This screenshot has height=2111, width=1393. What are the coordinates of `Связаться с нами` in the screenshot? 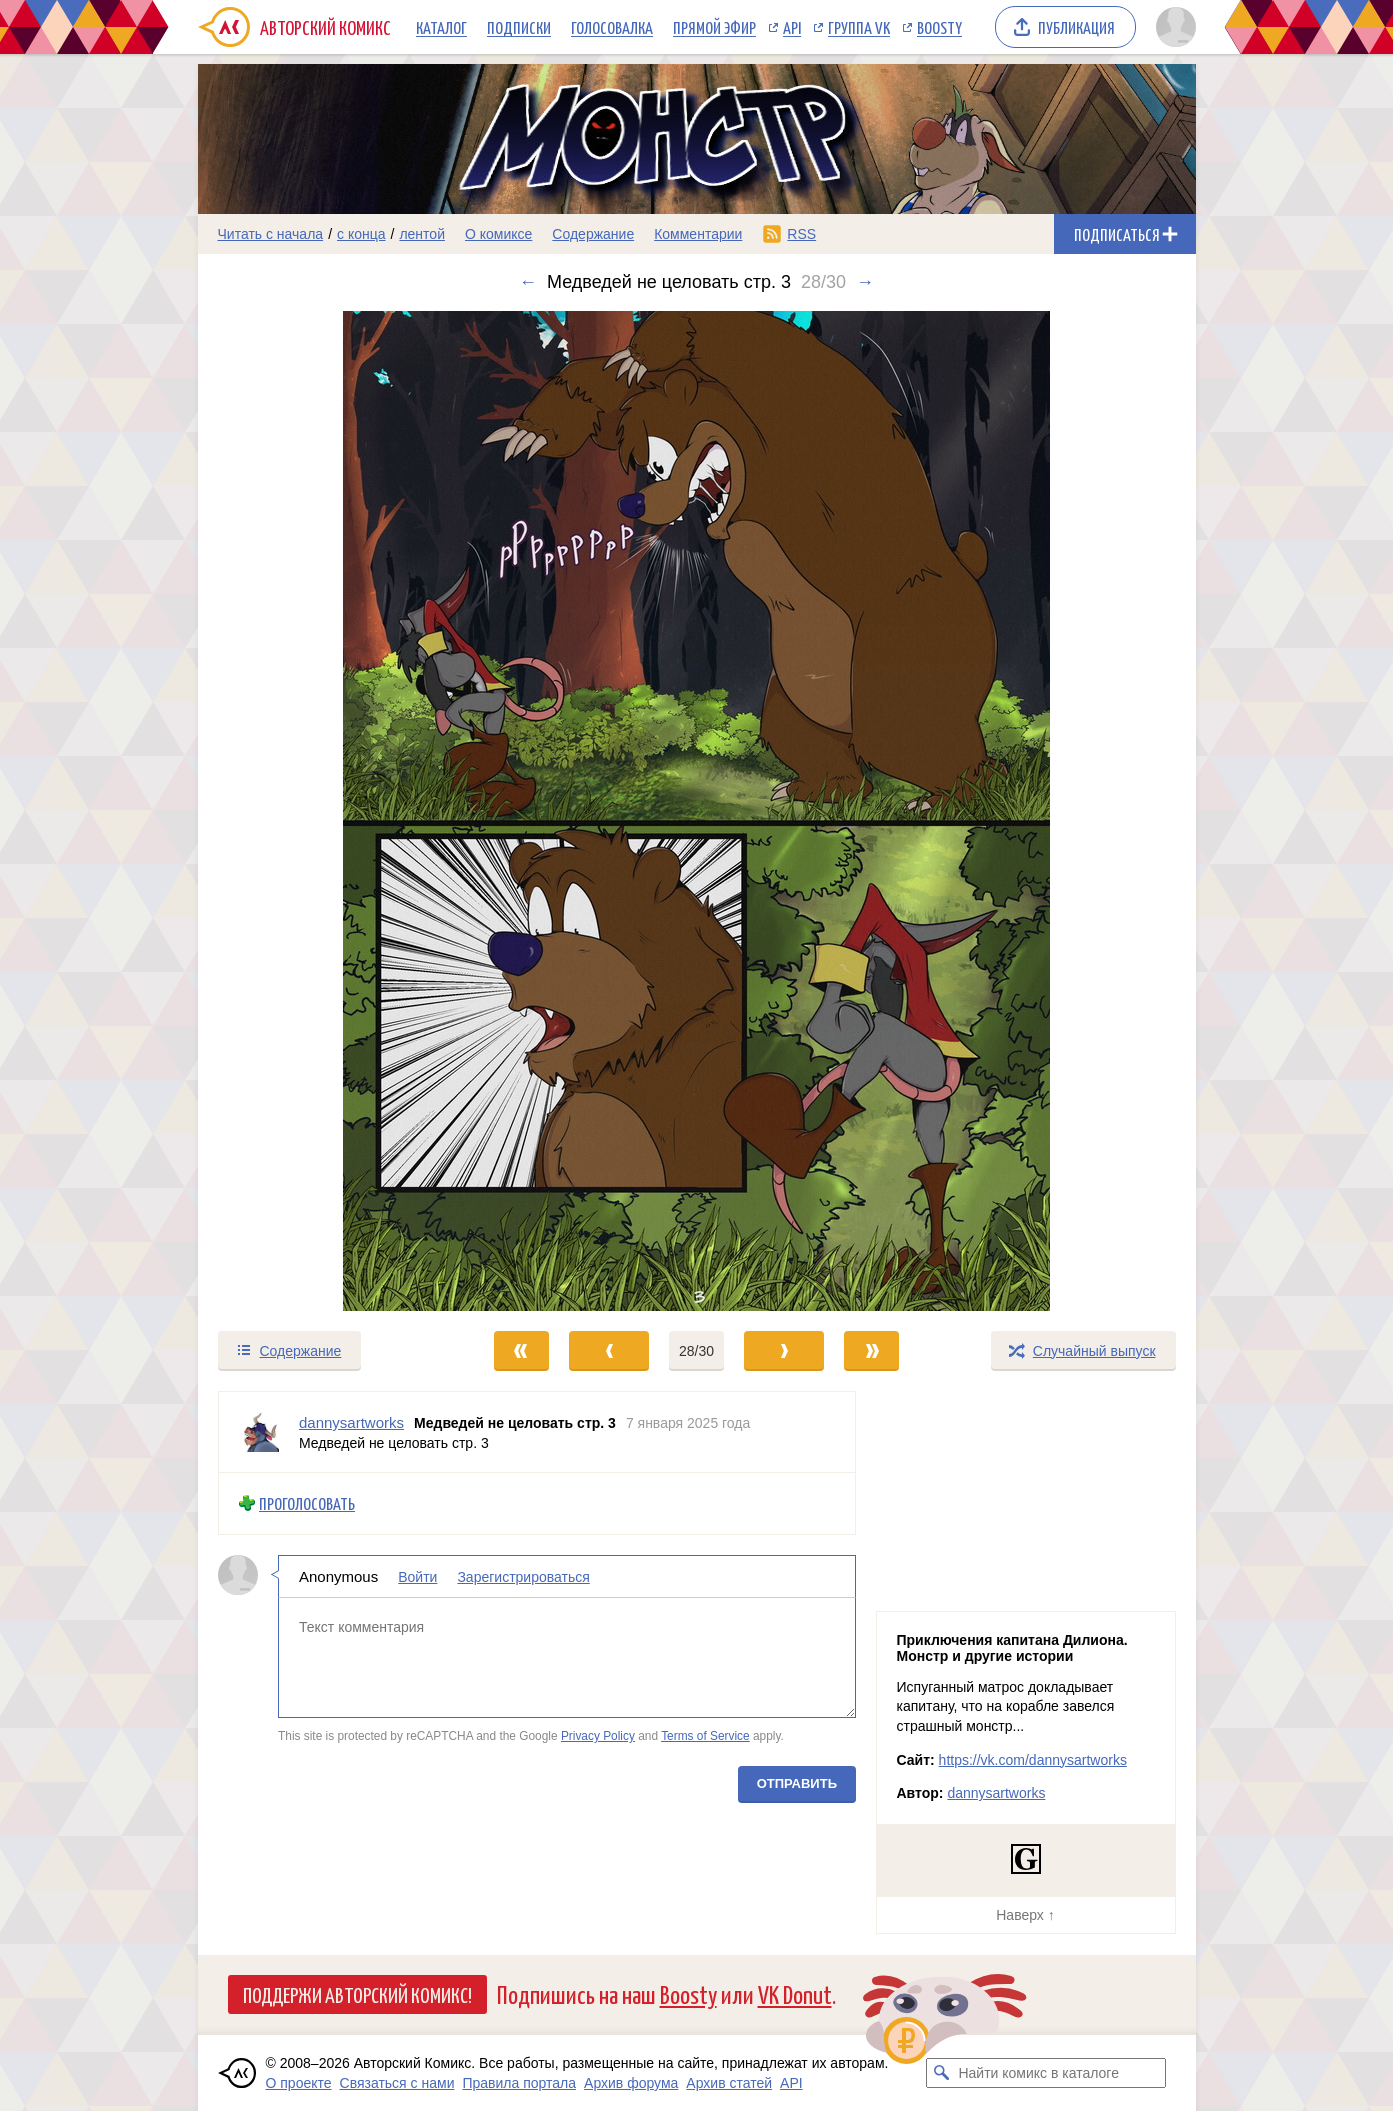 It's located at (397, 2083).